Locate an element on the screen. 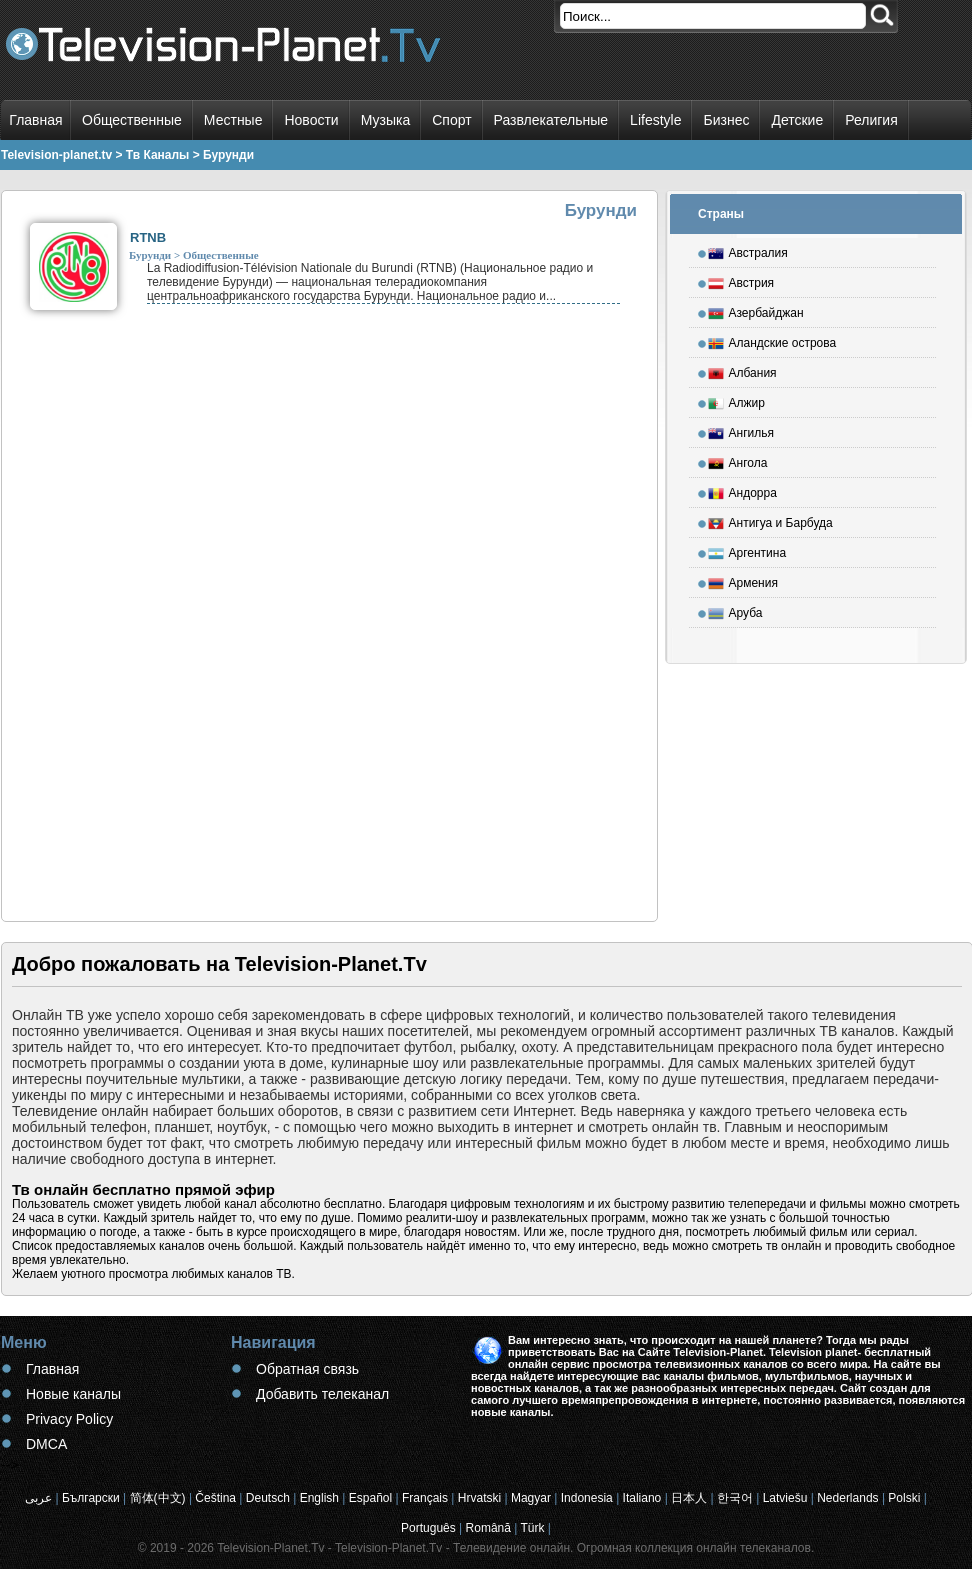 This screenshot has height=1569, width=972. Português is located at coordinates (428, 1528).